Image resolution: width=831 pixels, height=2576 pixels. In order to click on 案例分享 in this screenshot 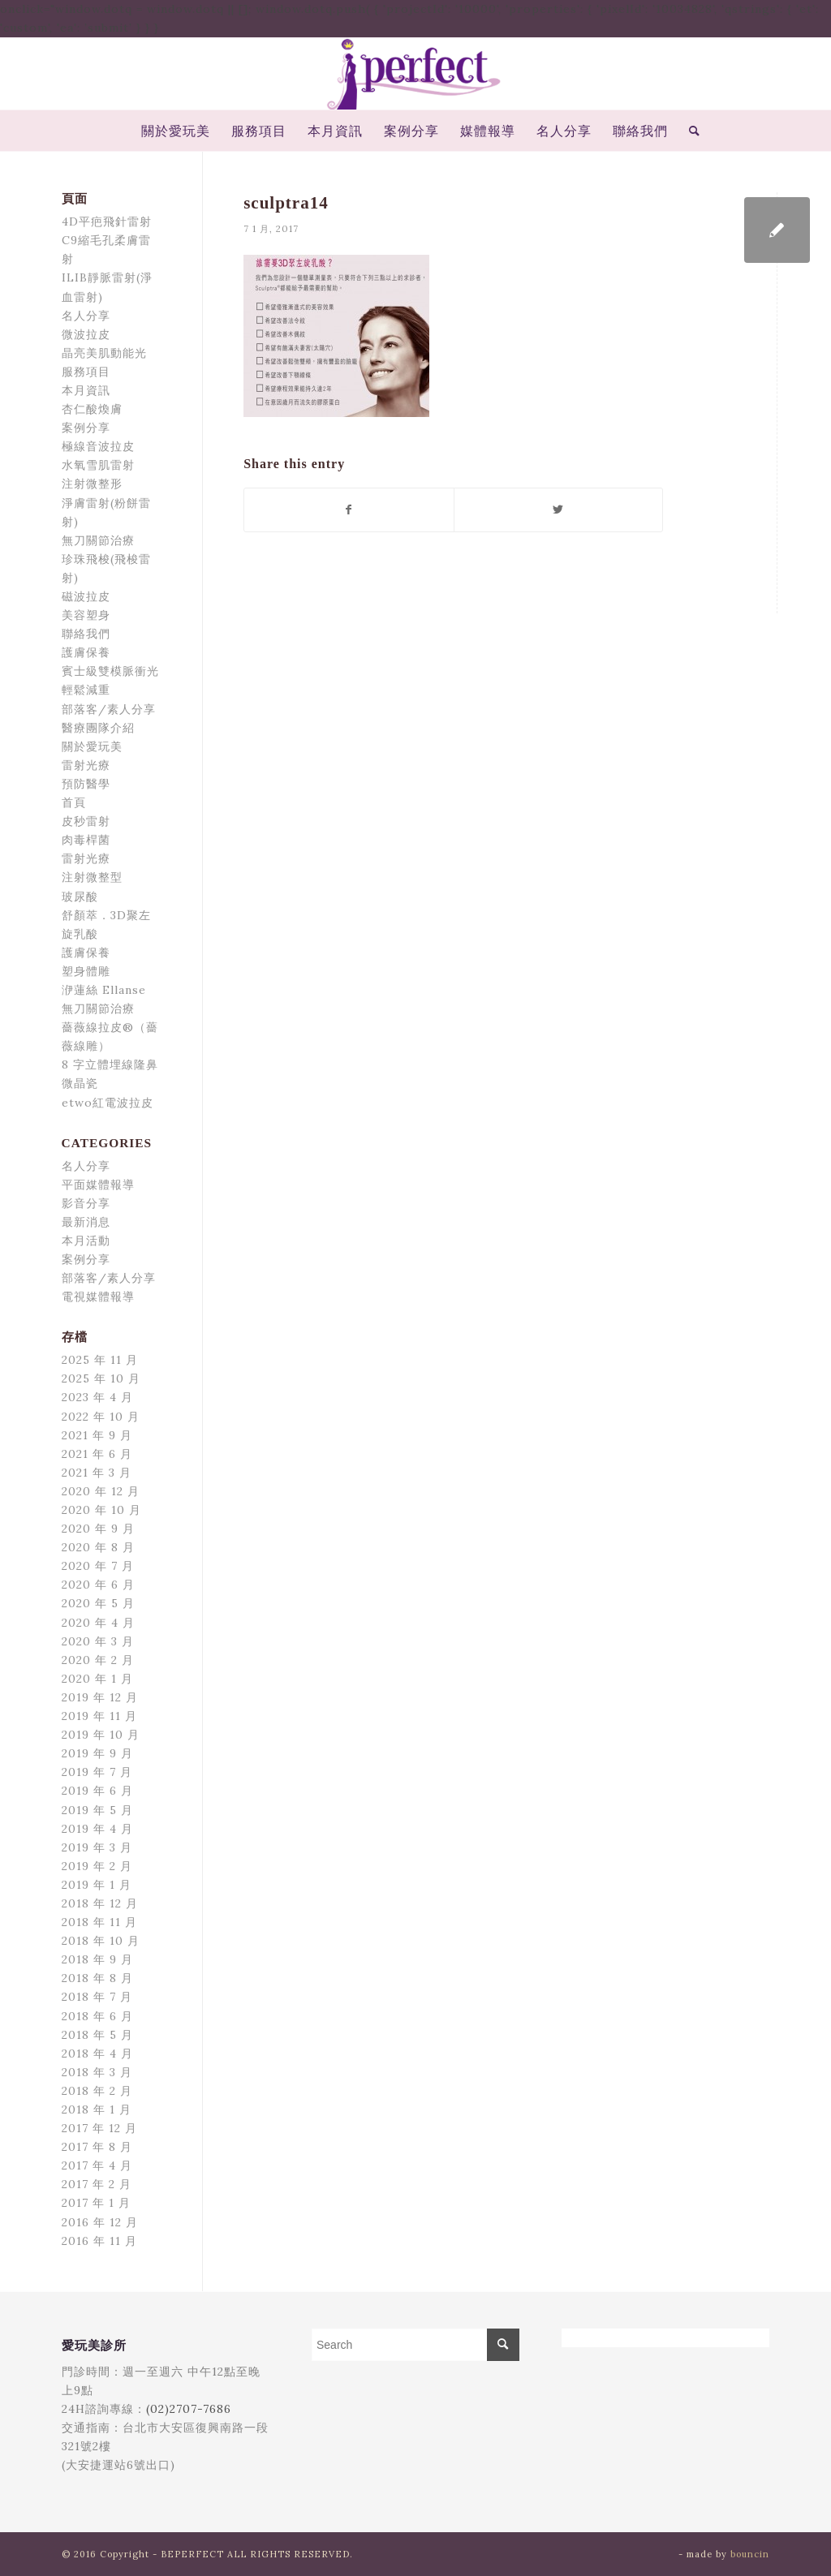, I will do `click(86, 427)`.